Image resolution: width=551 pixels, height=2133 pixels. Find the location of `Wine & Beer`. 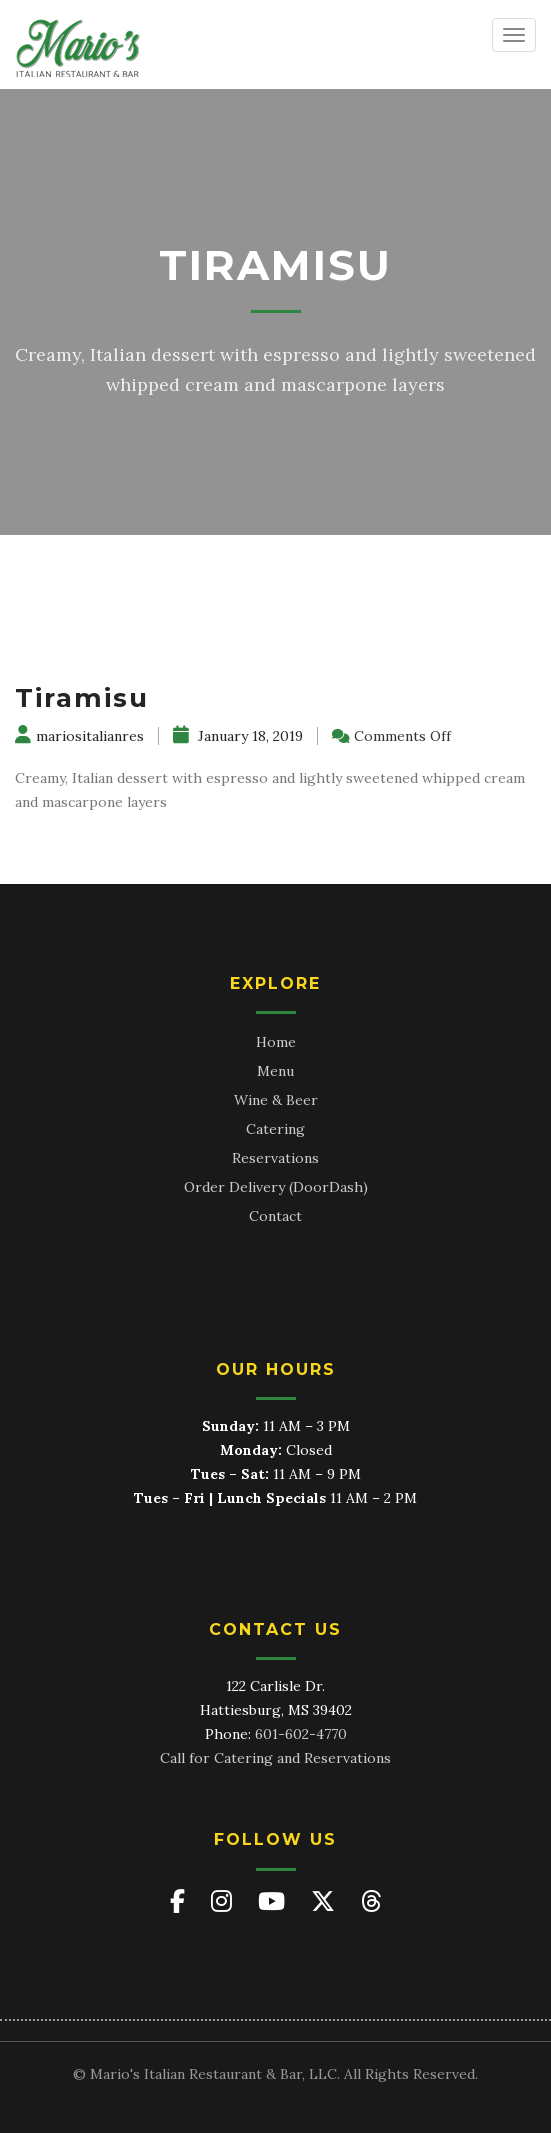

Wine & Beer is located at coordinates (276, 1100).